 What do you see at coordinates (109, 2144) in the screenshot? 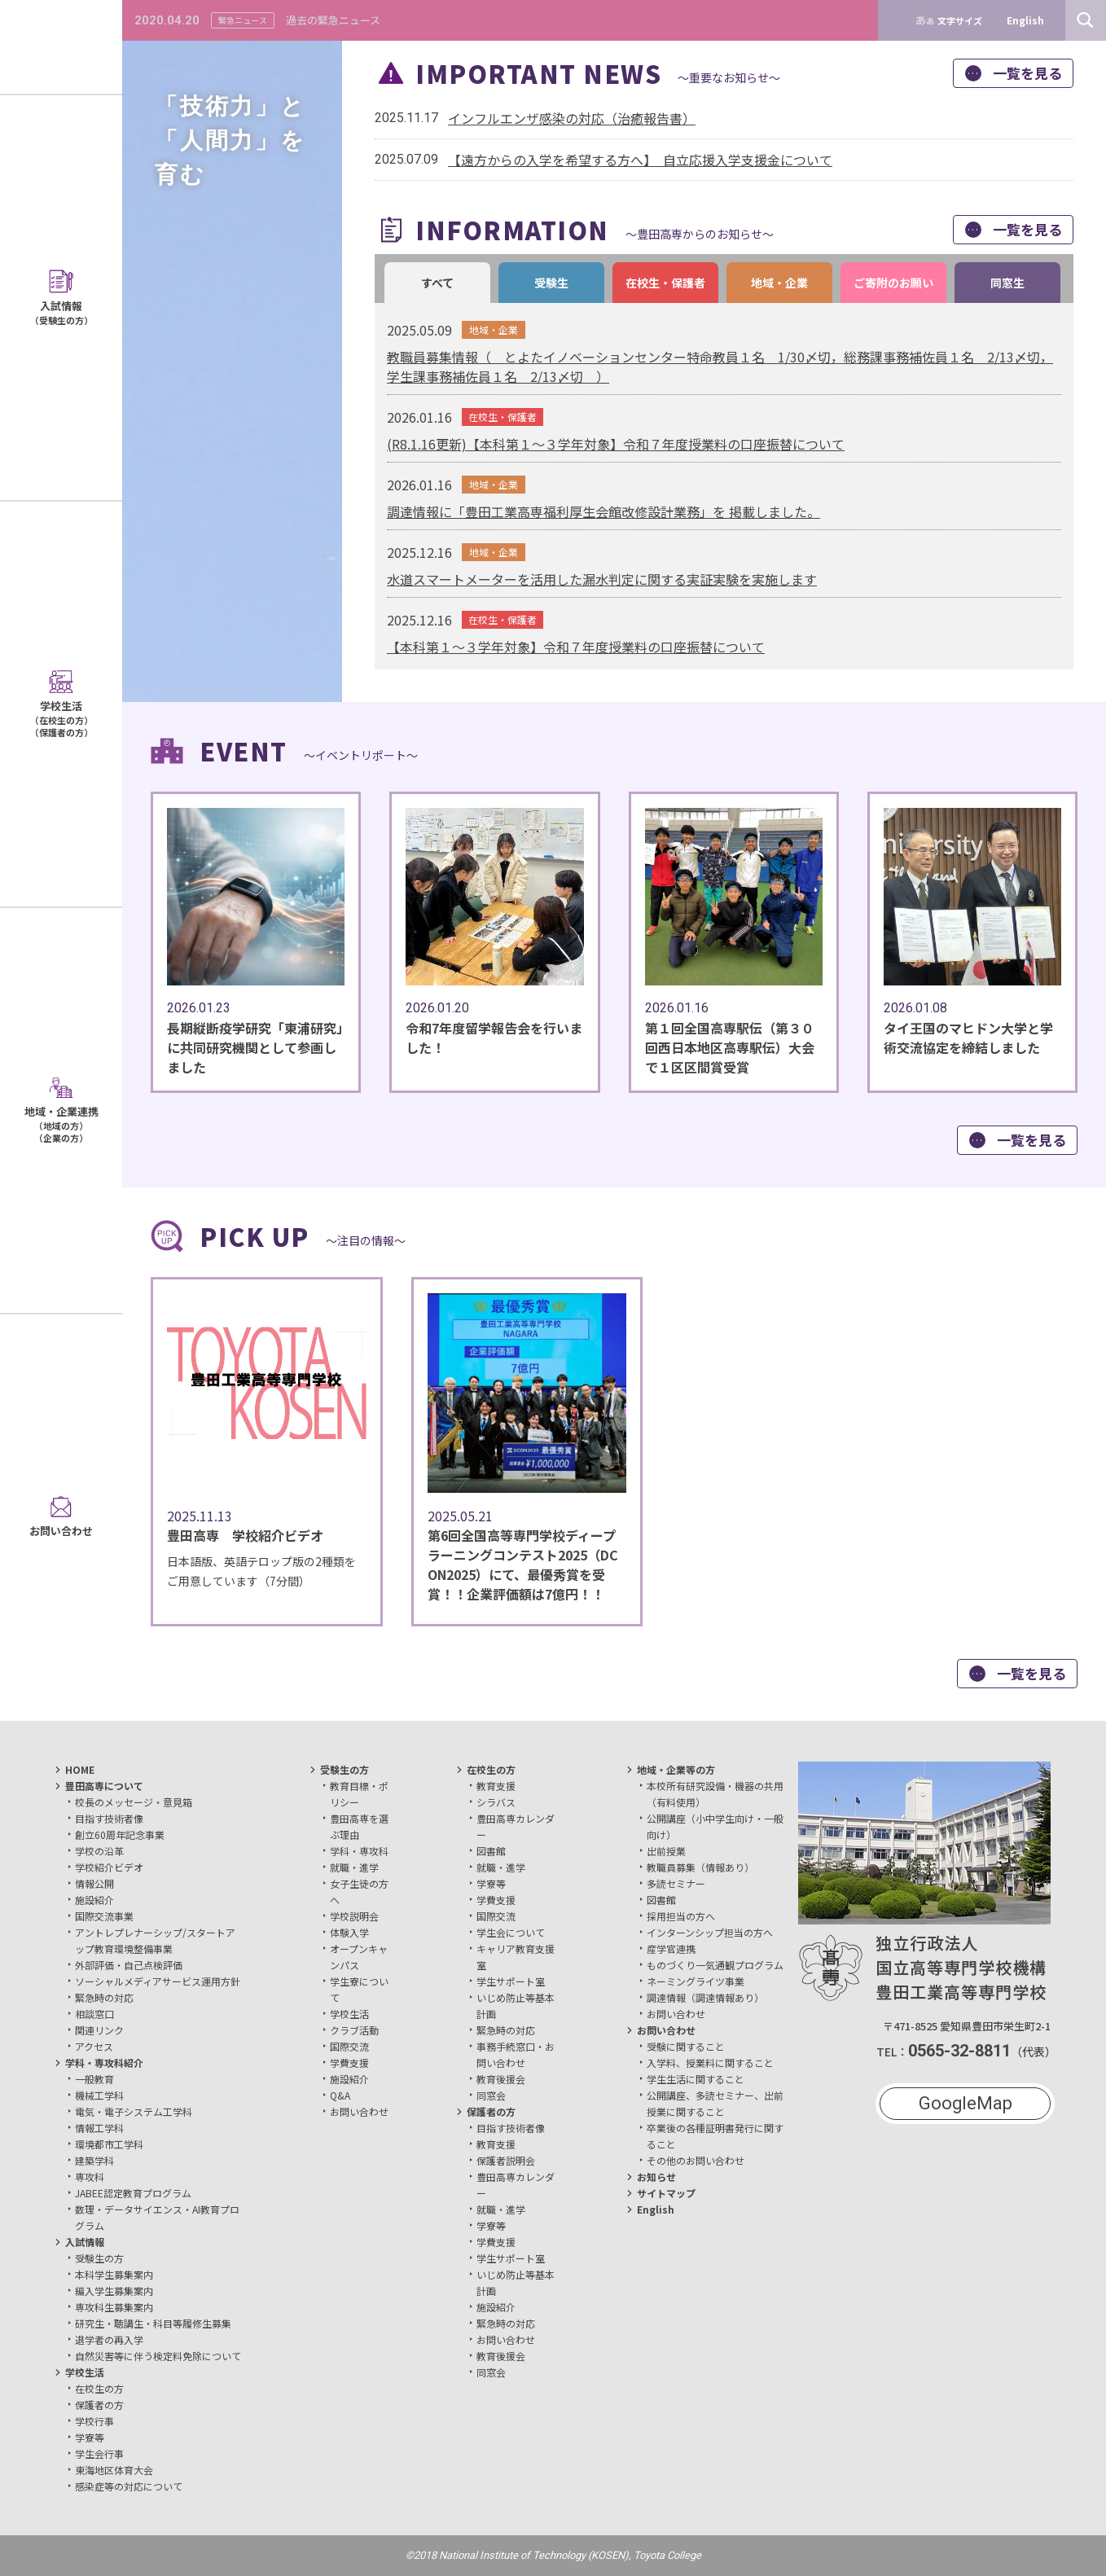
I see `環境都市工学科` at bounding box center [109, 2144].